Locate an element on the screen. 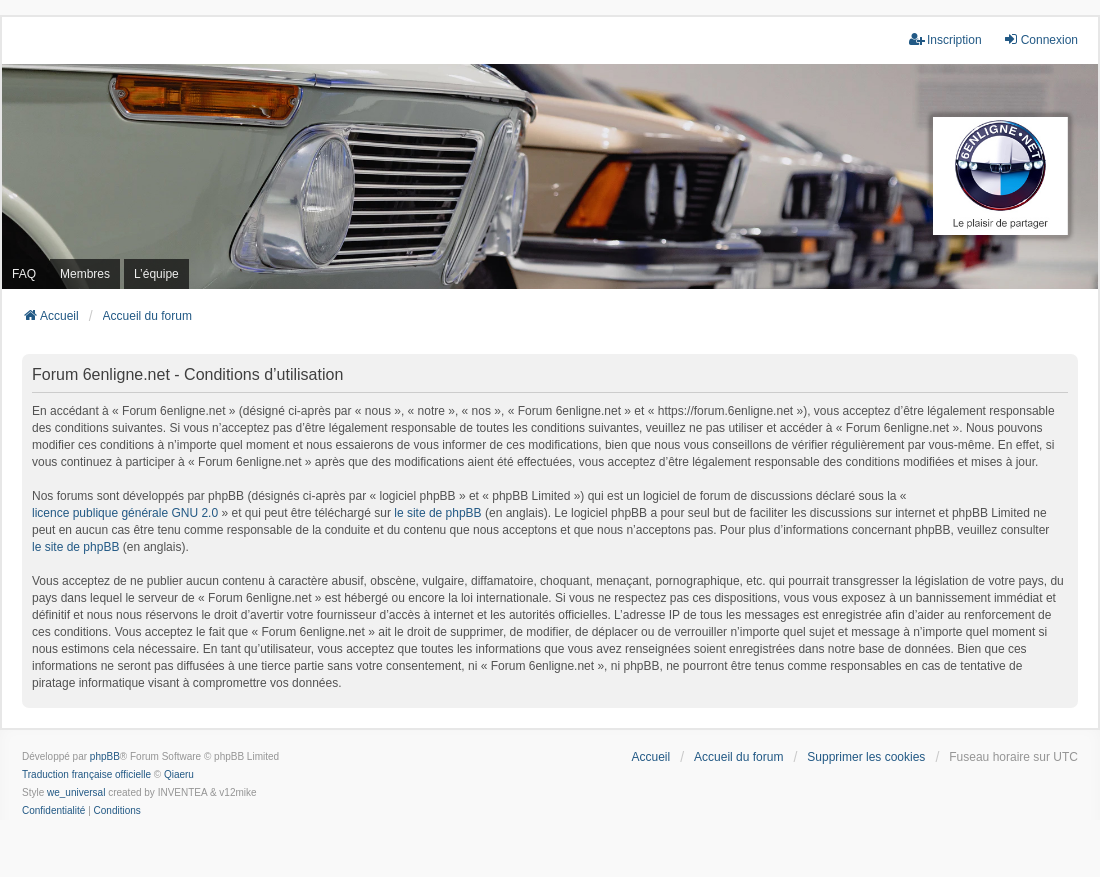  we_universal is located at coordinates (76, 792).